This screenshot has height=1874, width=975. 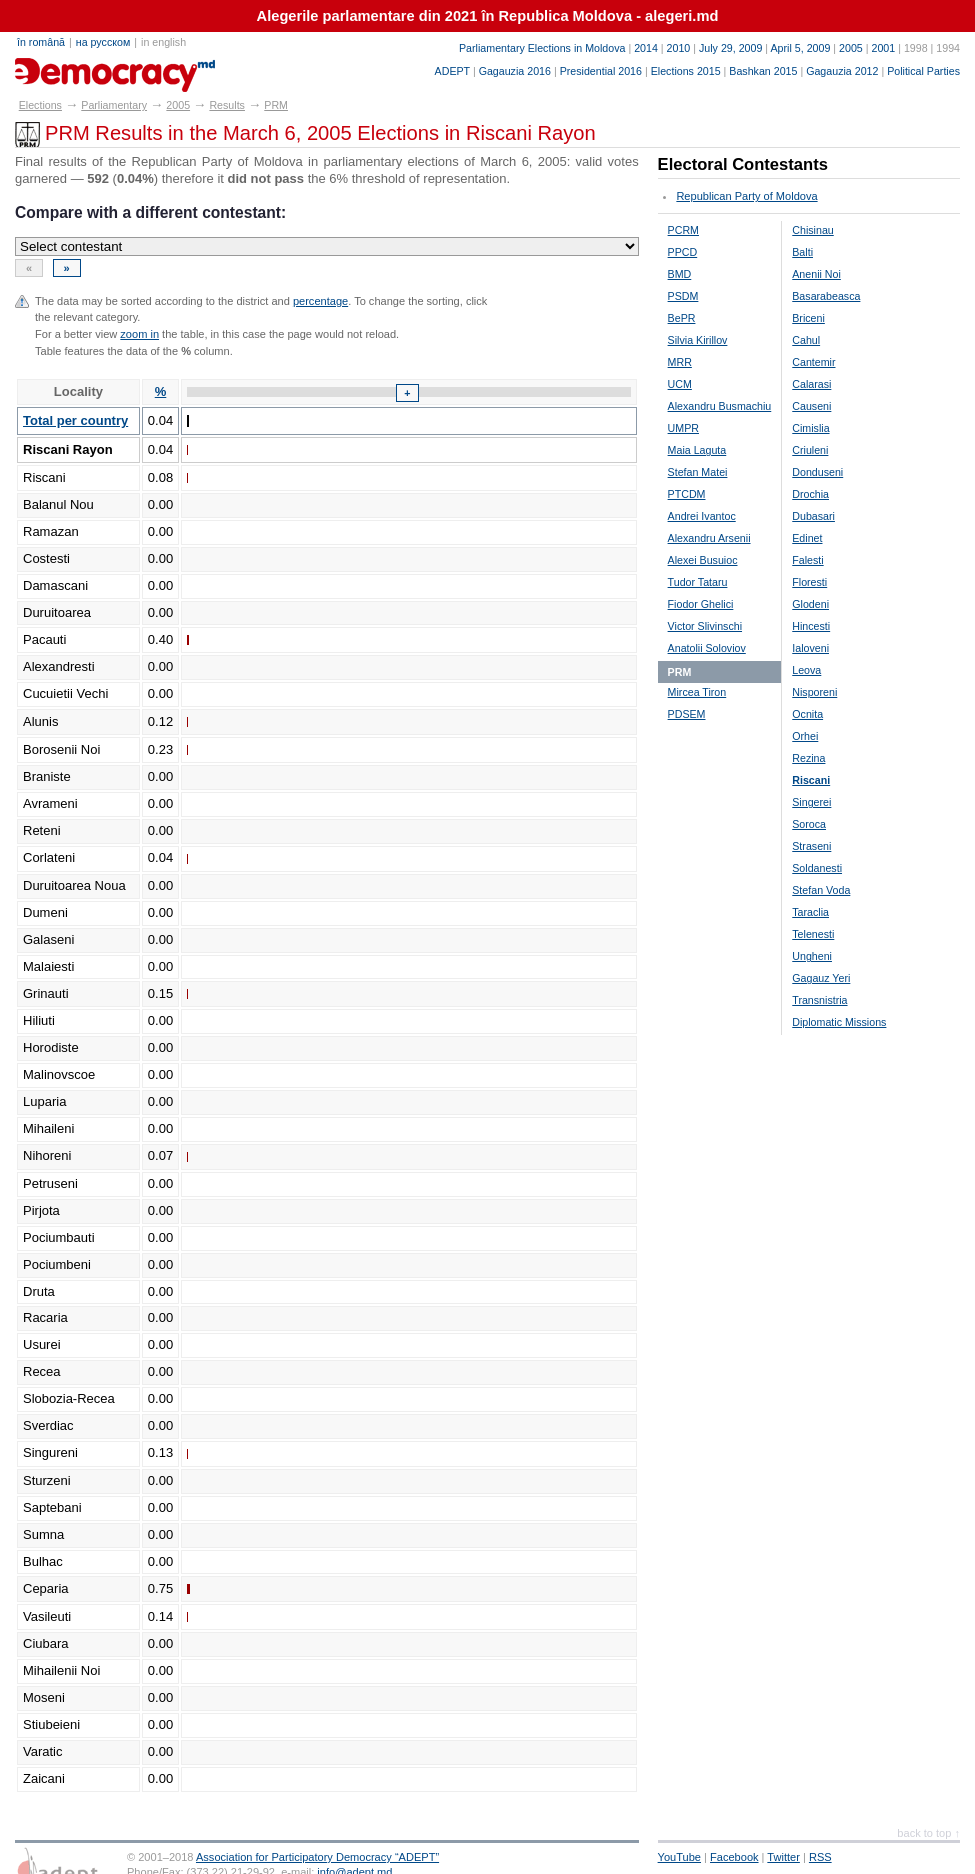 What do you see at coordinates (734, 1857) in the screenshot?
I see `Facebook` at bounding box center [734, 1857].